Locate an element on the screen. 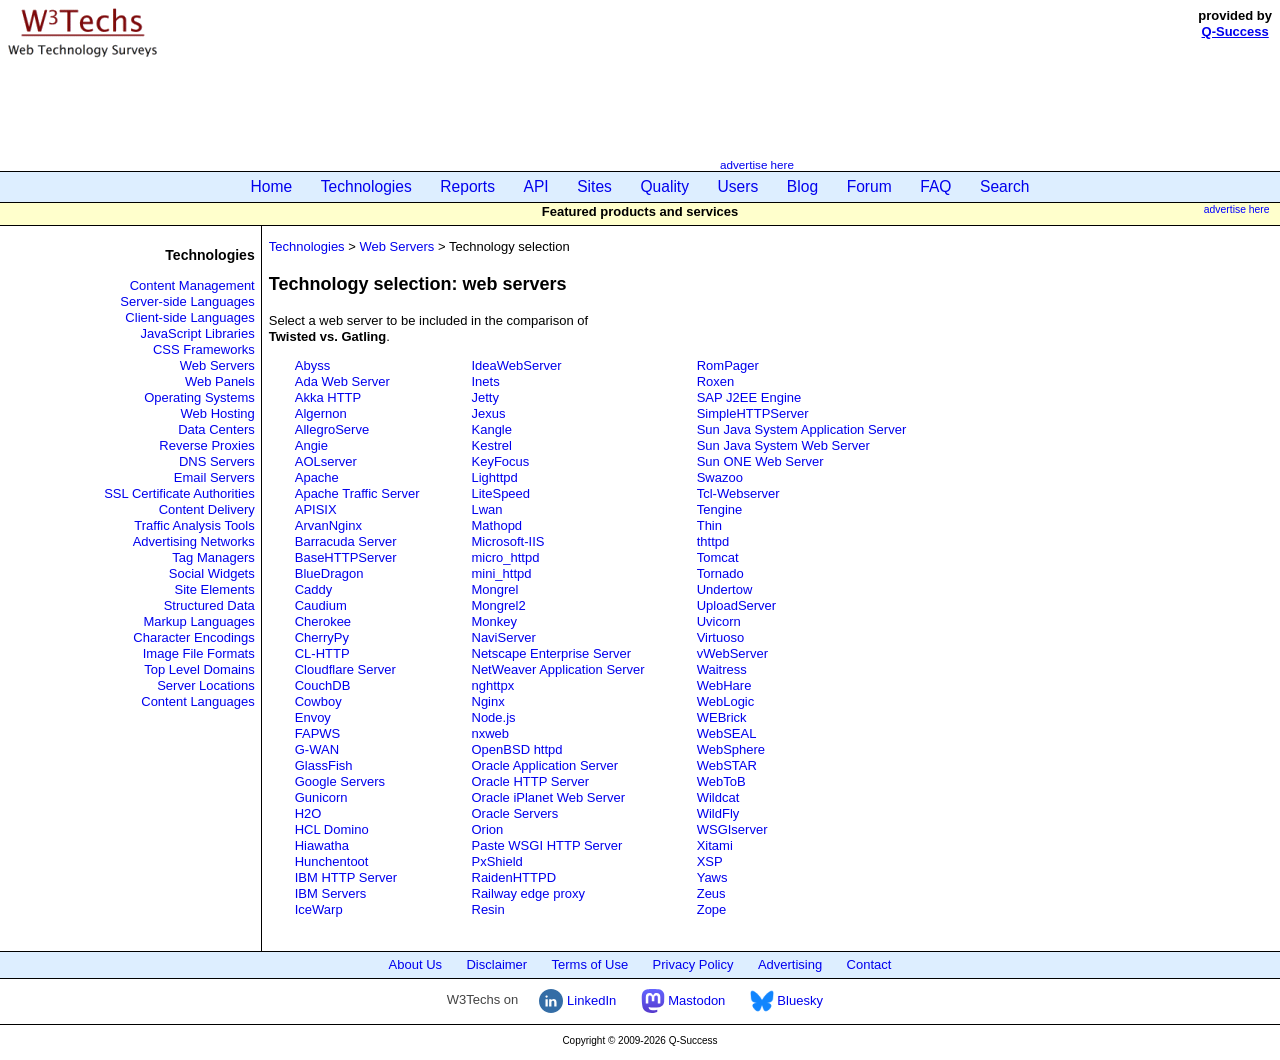  LiteSpeed is located at coordinates (501, 493).